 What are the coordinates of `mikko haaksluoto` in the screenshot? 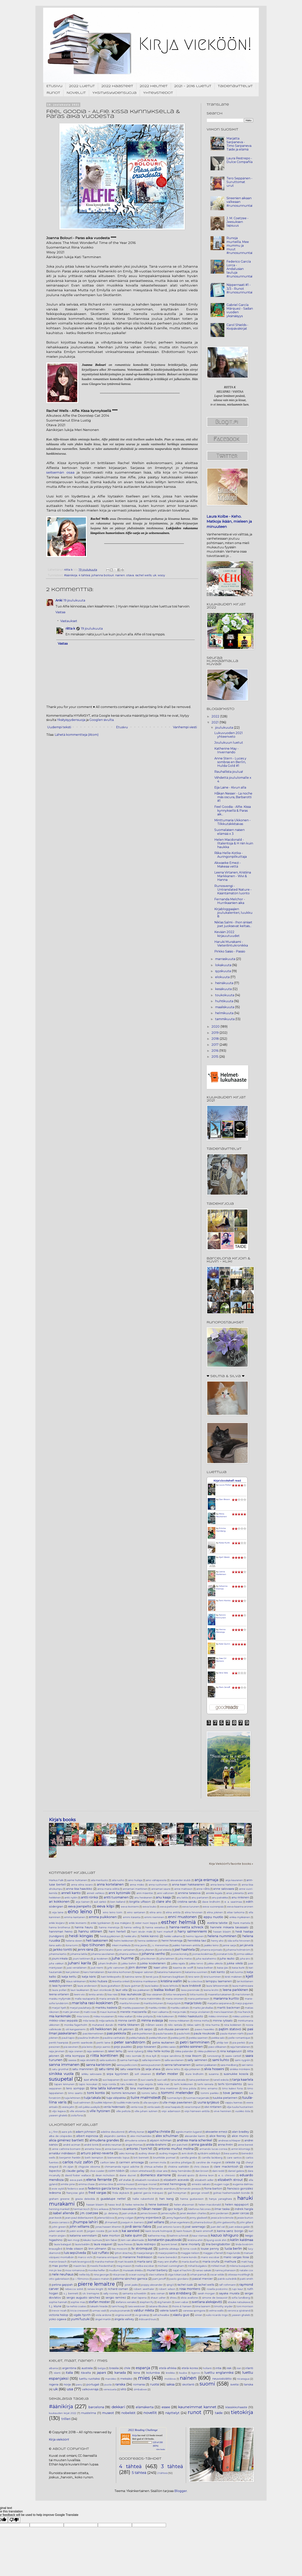 It's located at (190, 2016).